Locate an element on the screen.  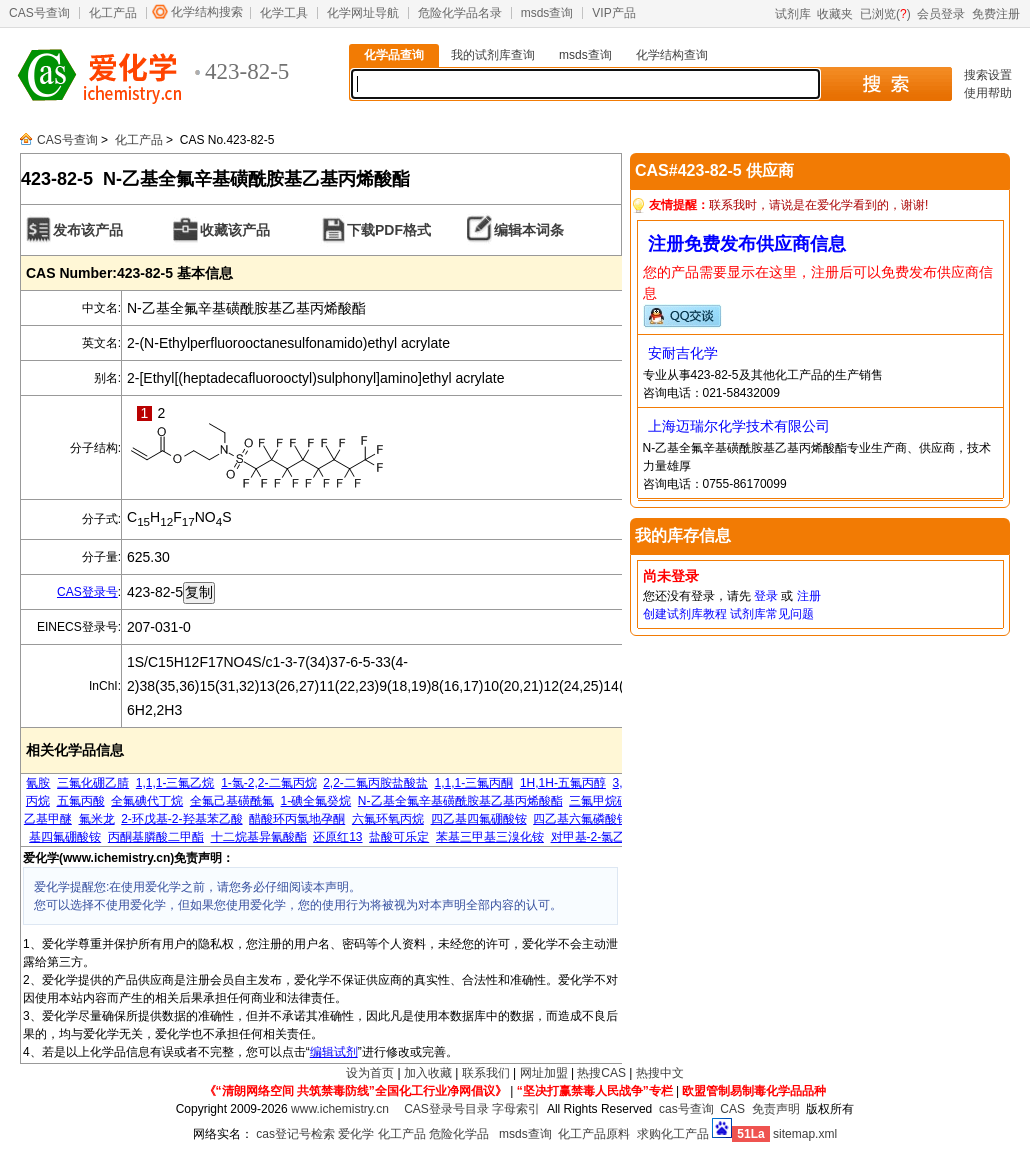
CAS号查询 is located at coordinates (39, 13).